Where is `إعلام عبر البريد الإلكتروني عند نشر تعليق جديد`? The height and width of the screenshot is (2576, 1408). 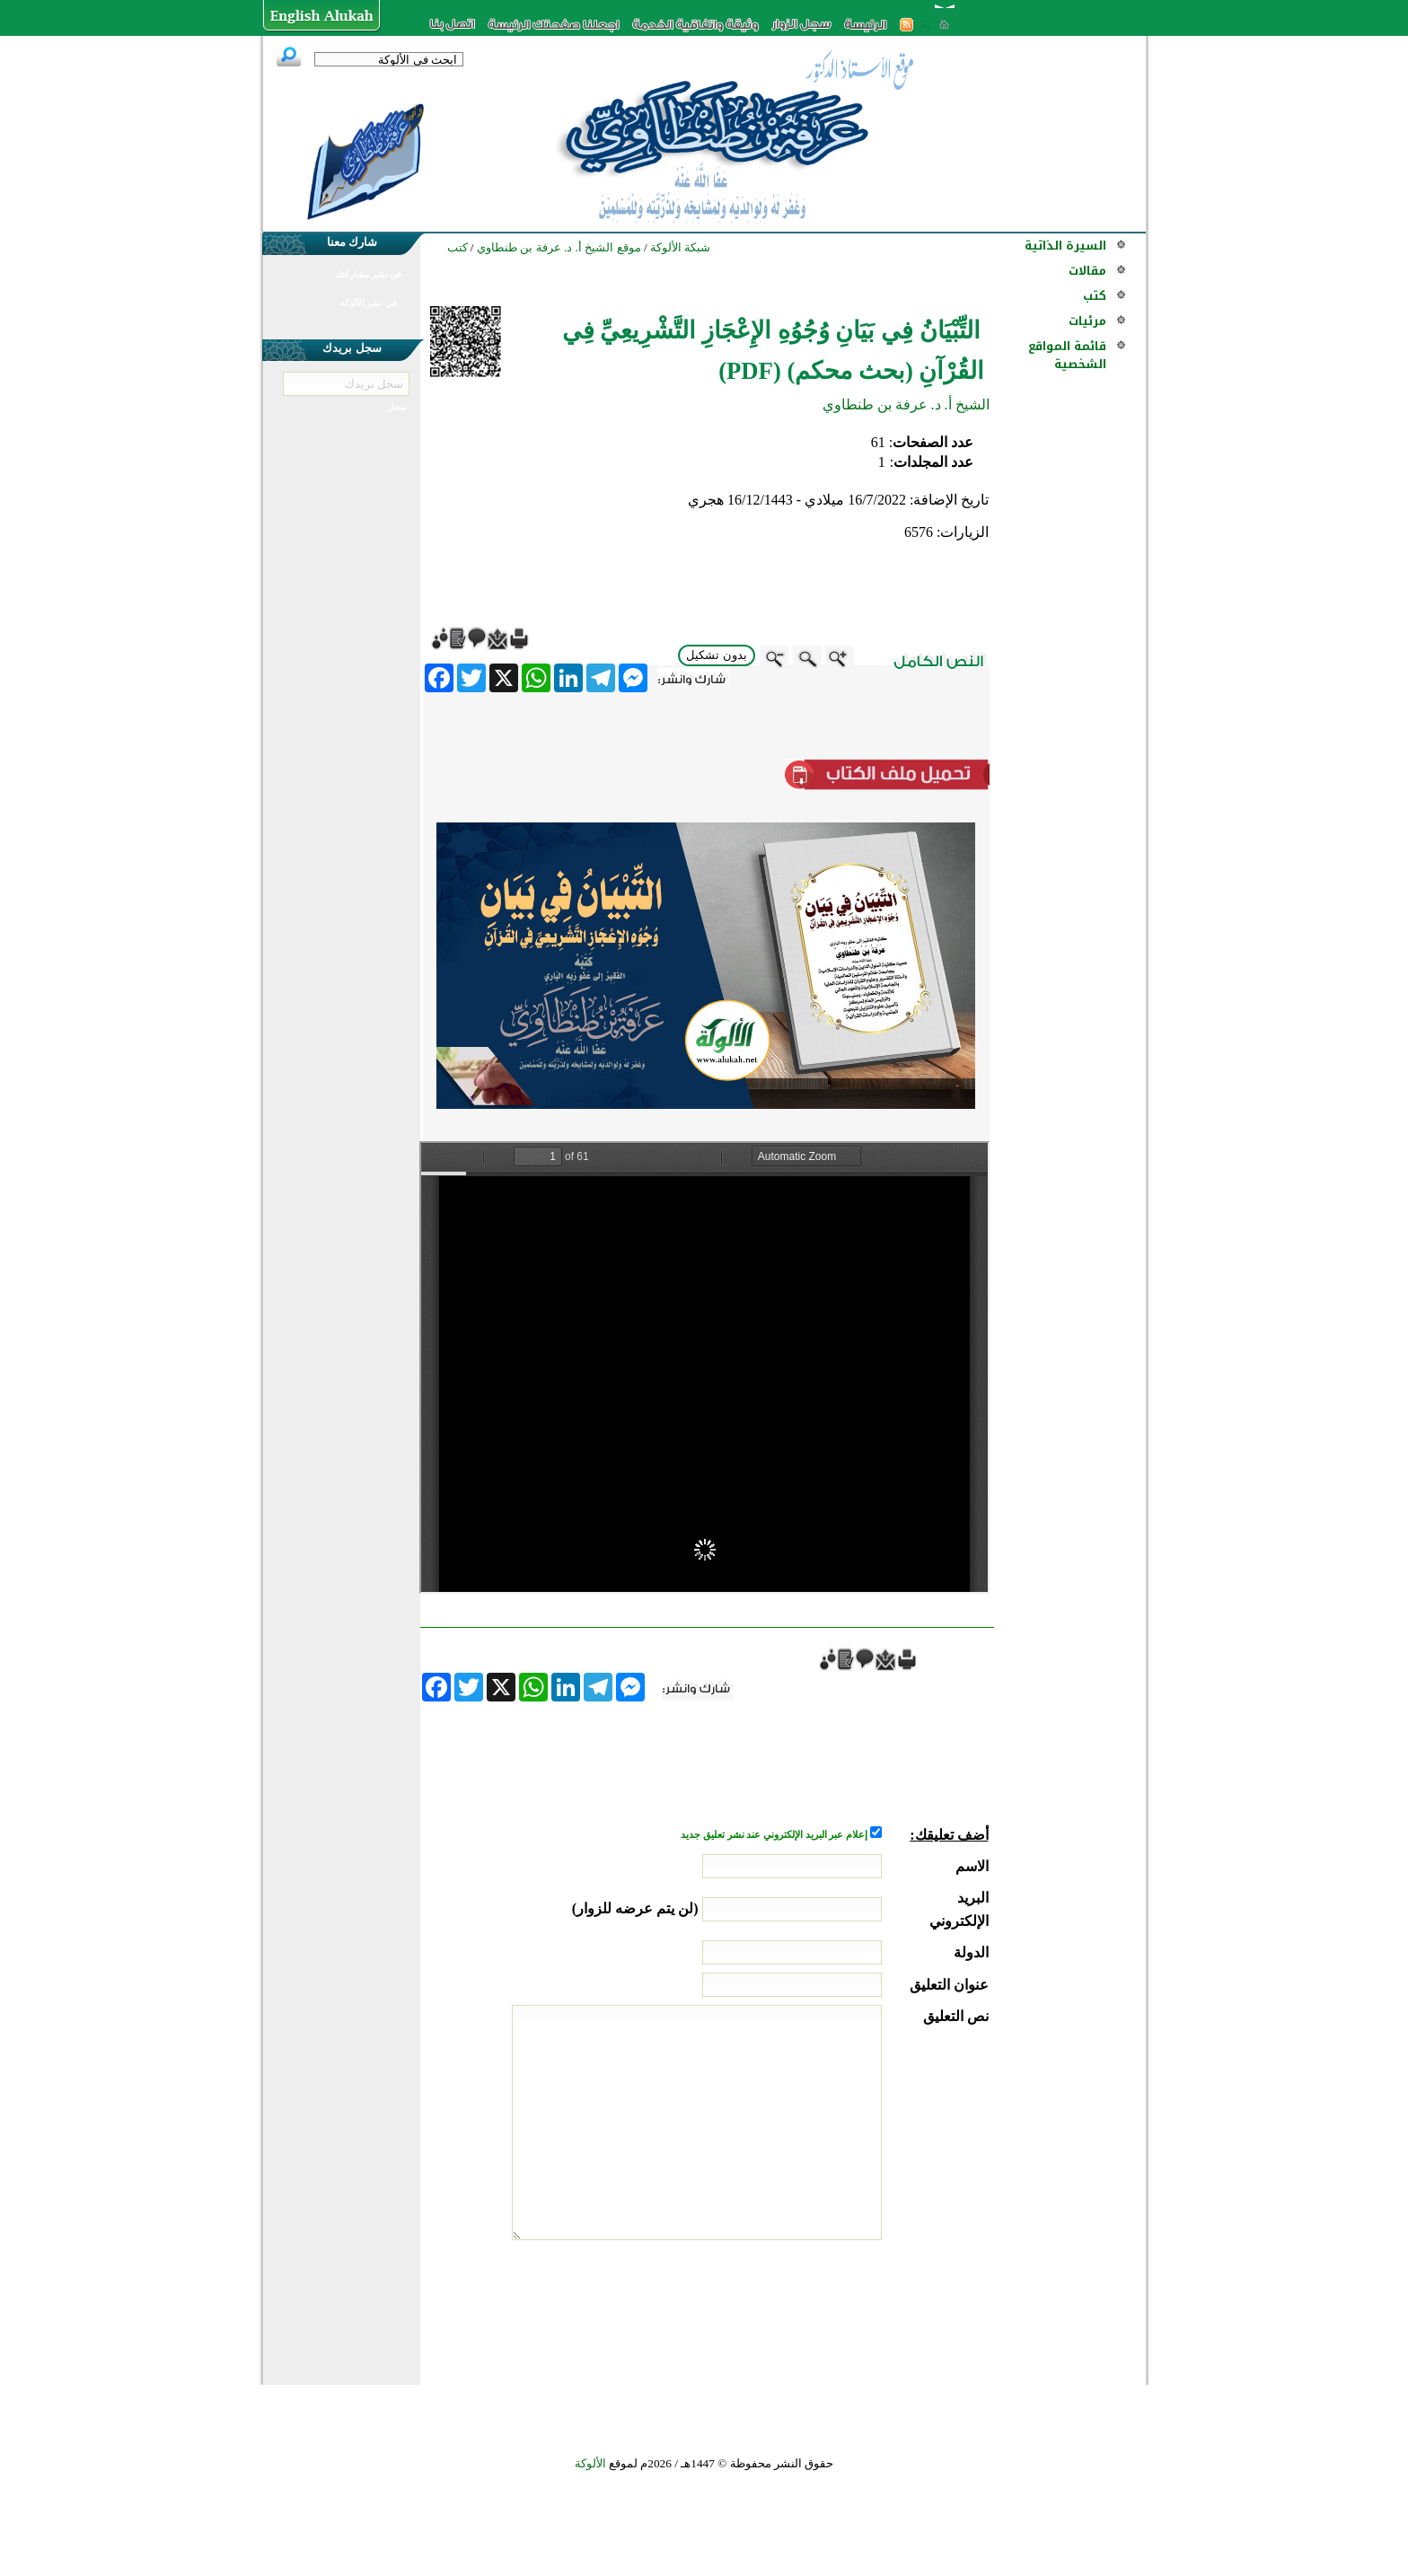
إعلام عبر البريد الإلكتروني عند نشر تعليق جديد is located at coordinates (775, 1835).